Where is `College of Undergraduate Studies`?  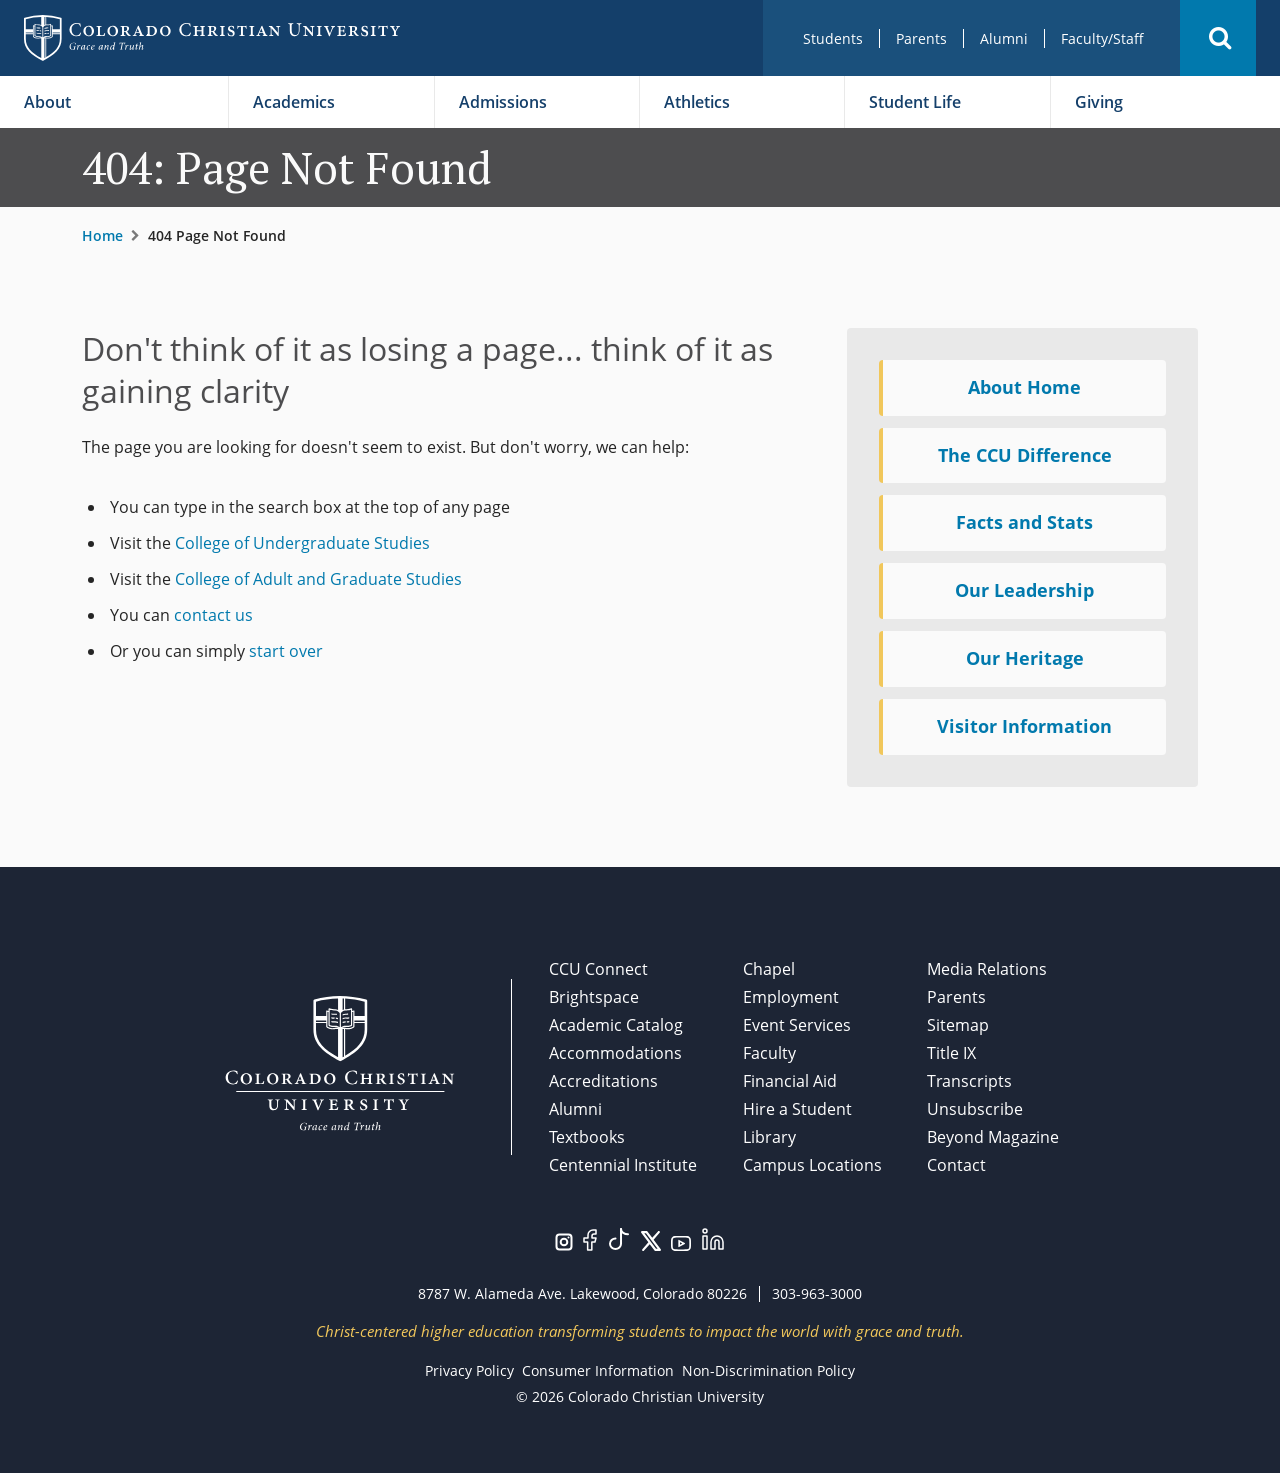
College of Undergraduate Studies is located at coordinates (302, 543).